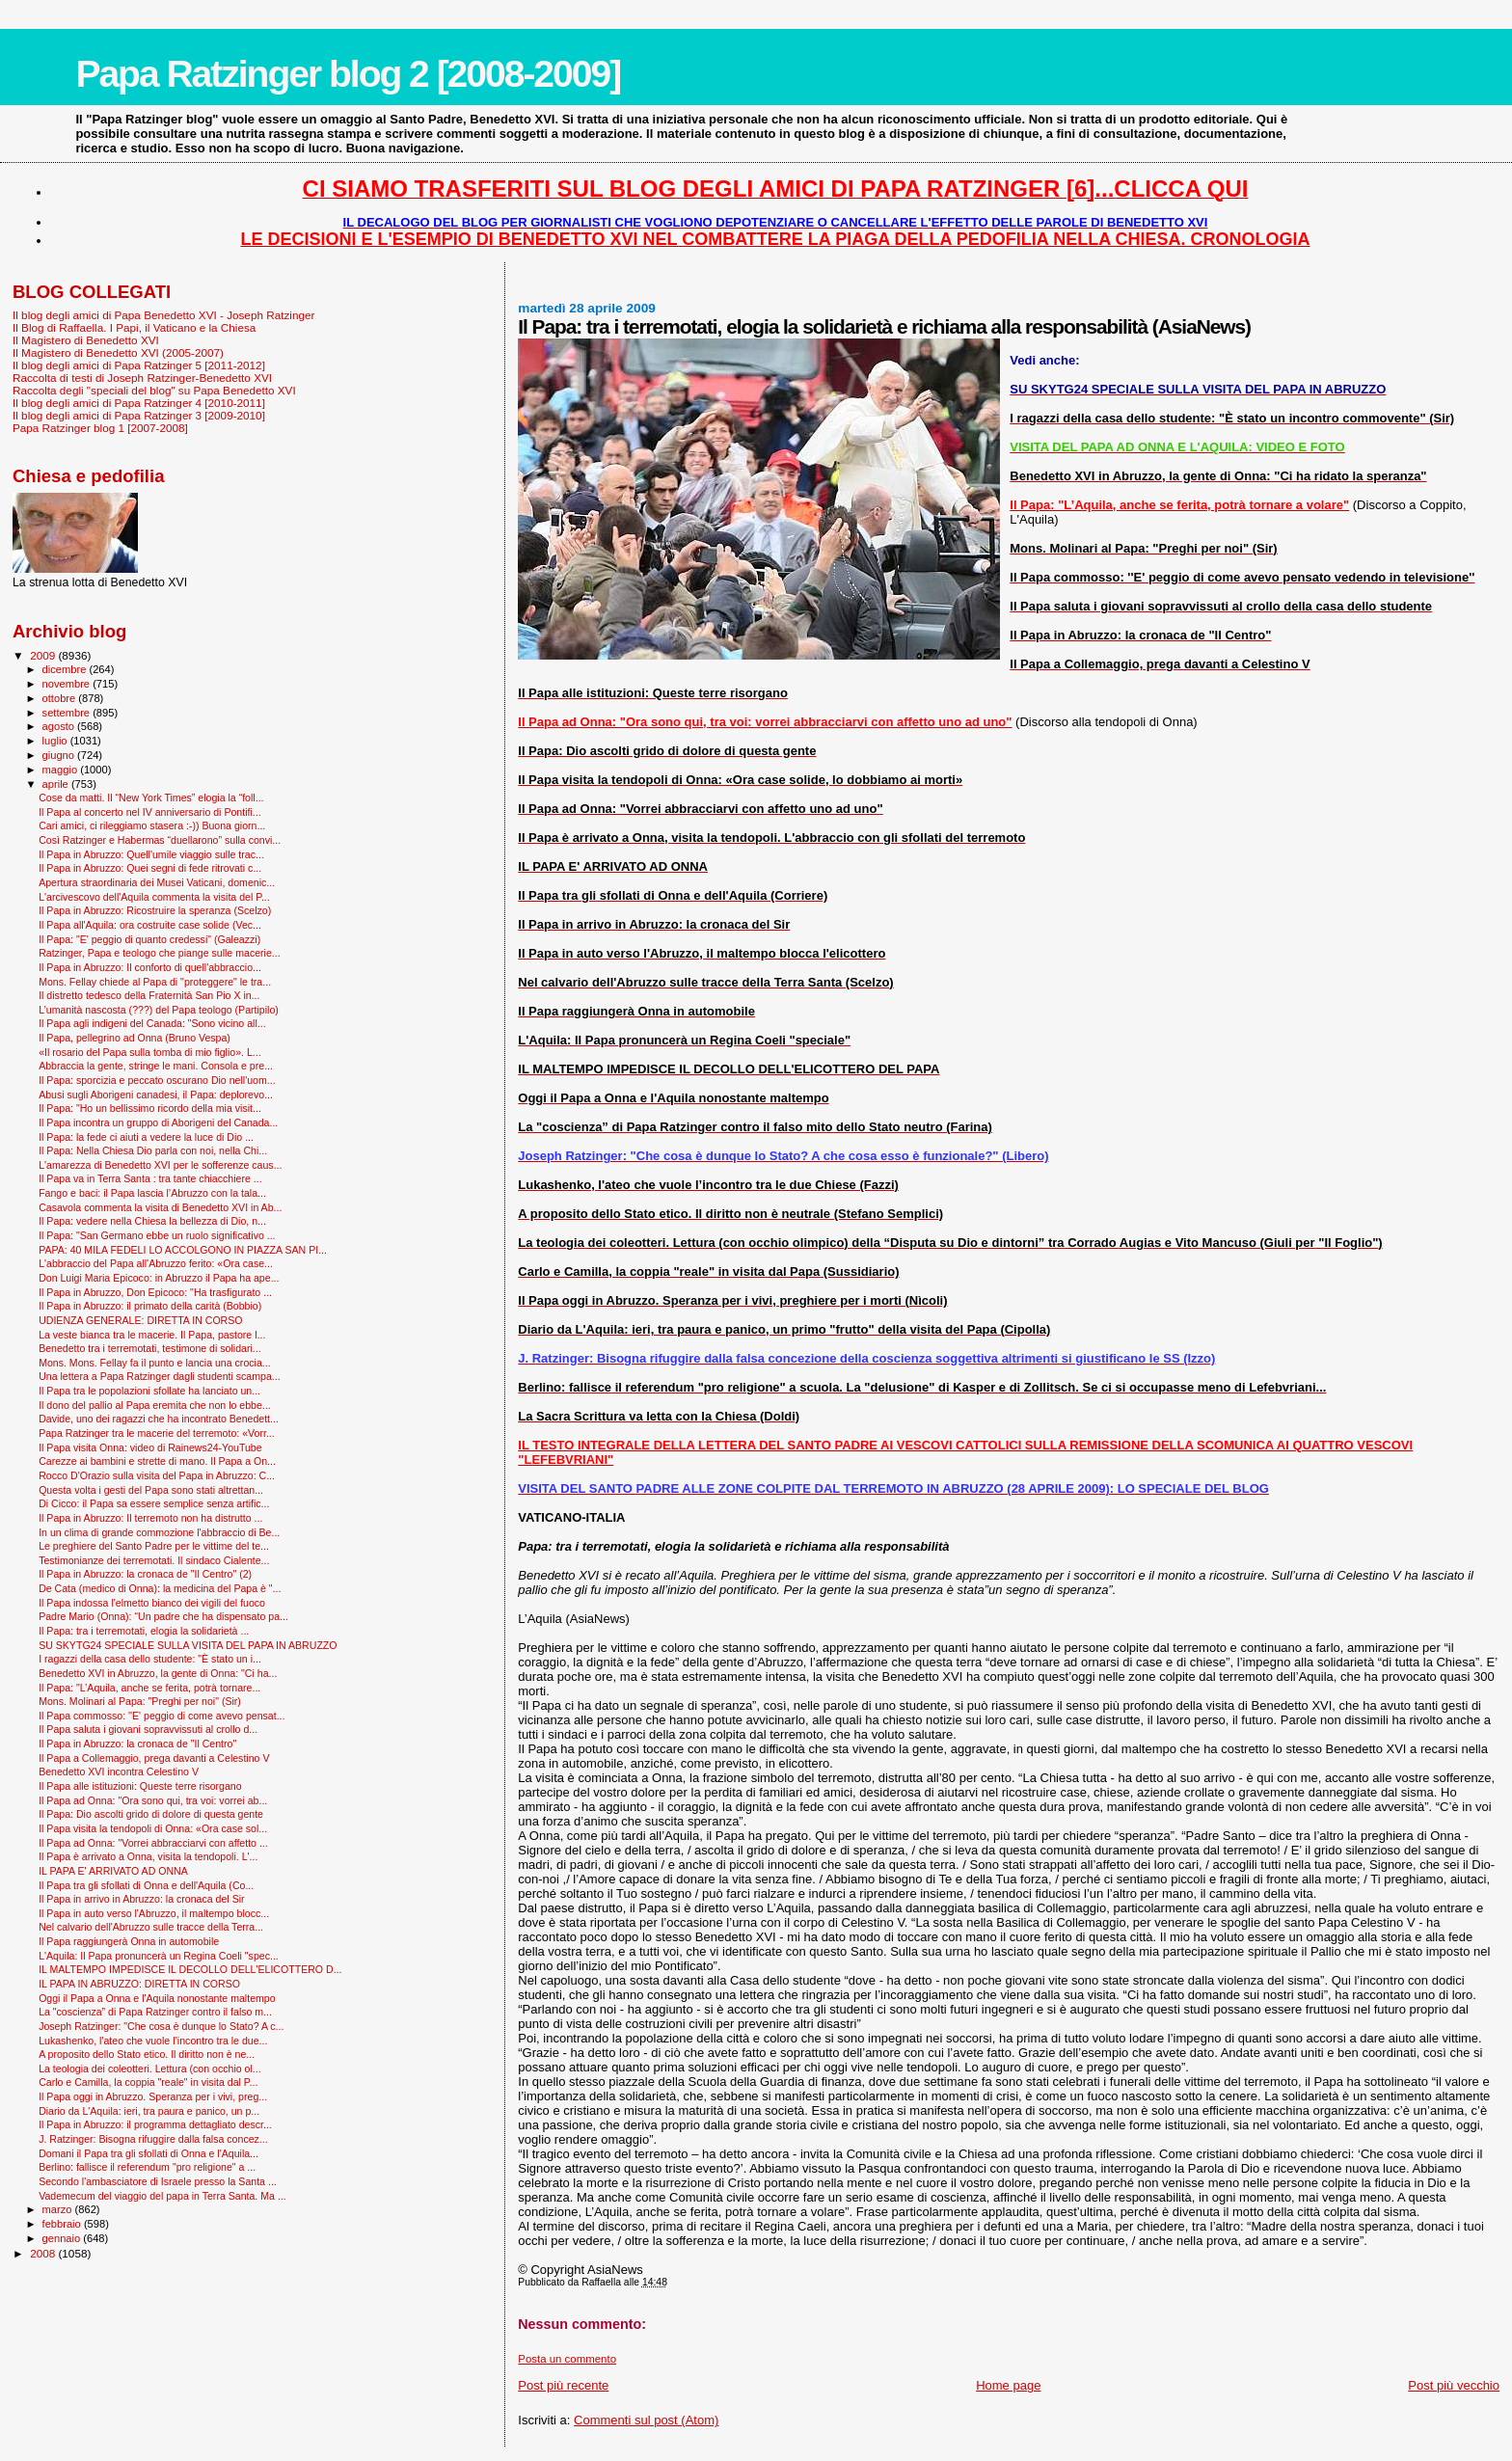 The width and height of the screenshot is (1512, 2461). I want to click on Il Papa in Abruzzo: Quell'umile viaggio sulle trac..., so click(151, 854).